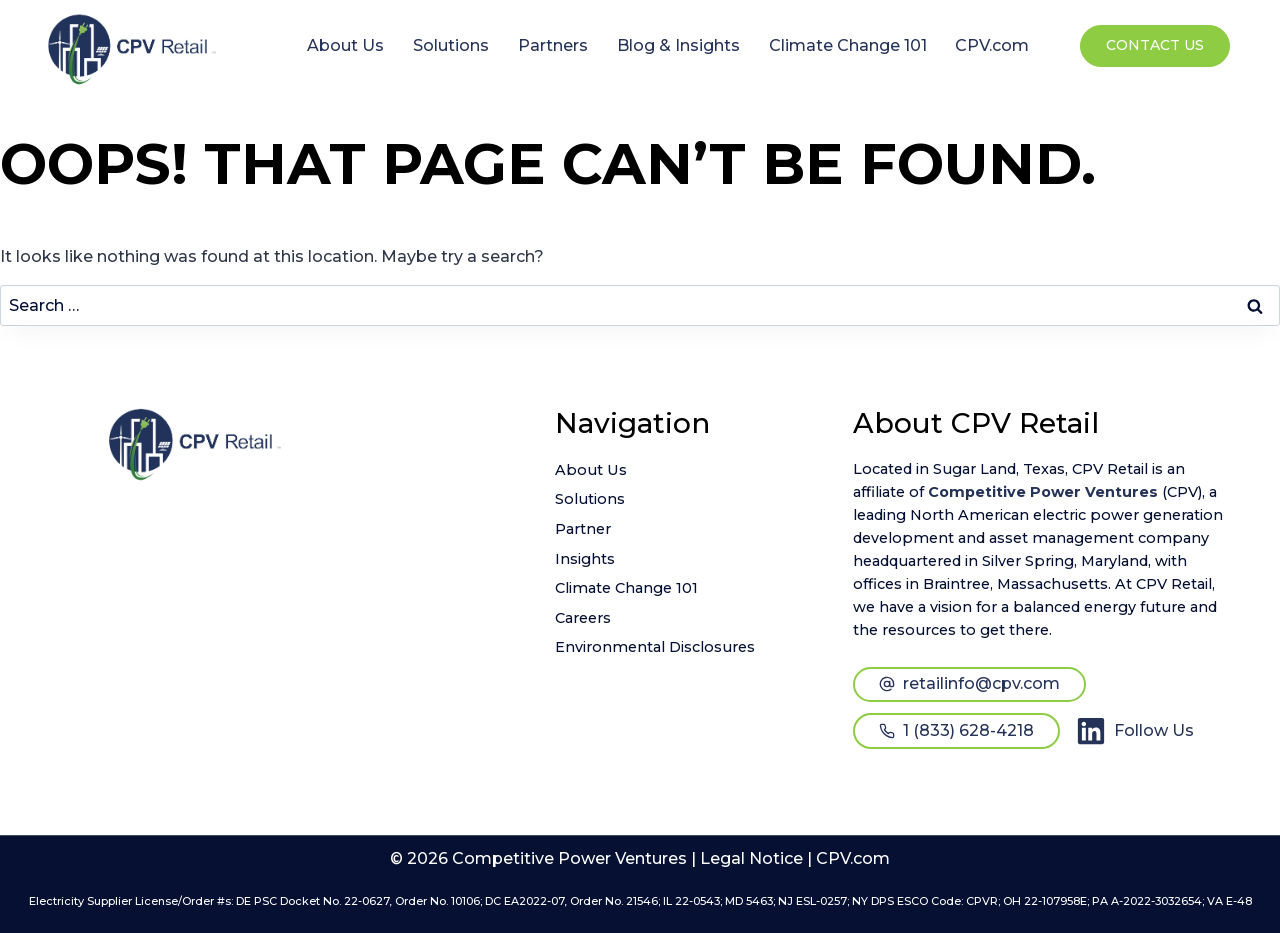  I want to click on Climate Change 101, so click(848, 45).